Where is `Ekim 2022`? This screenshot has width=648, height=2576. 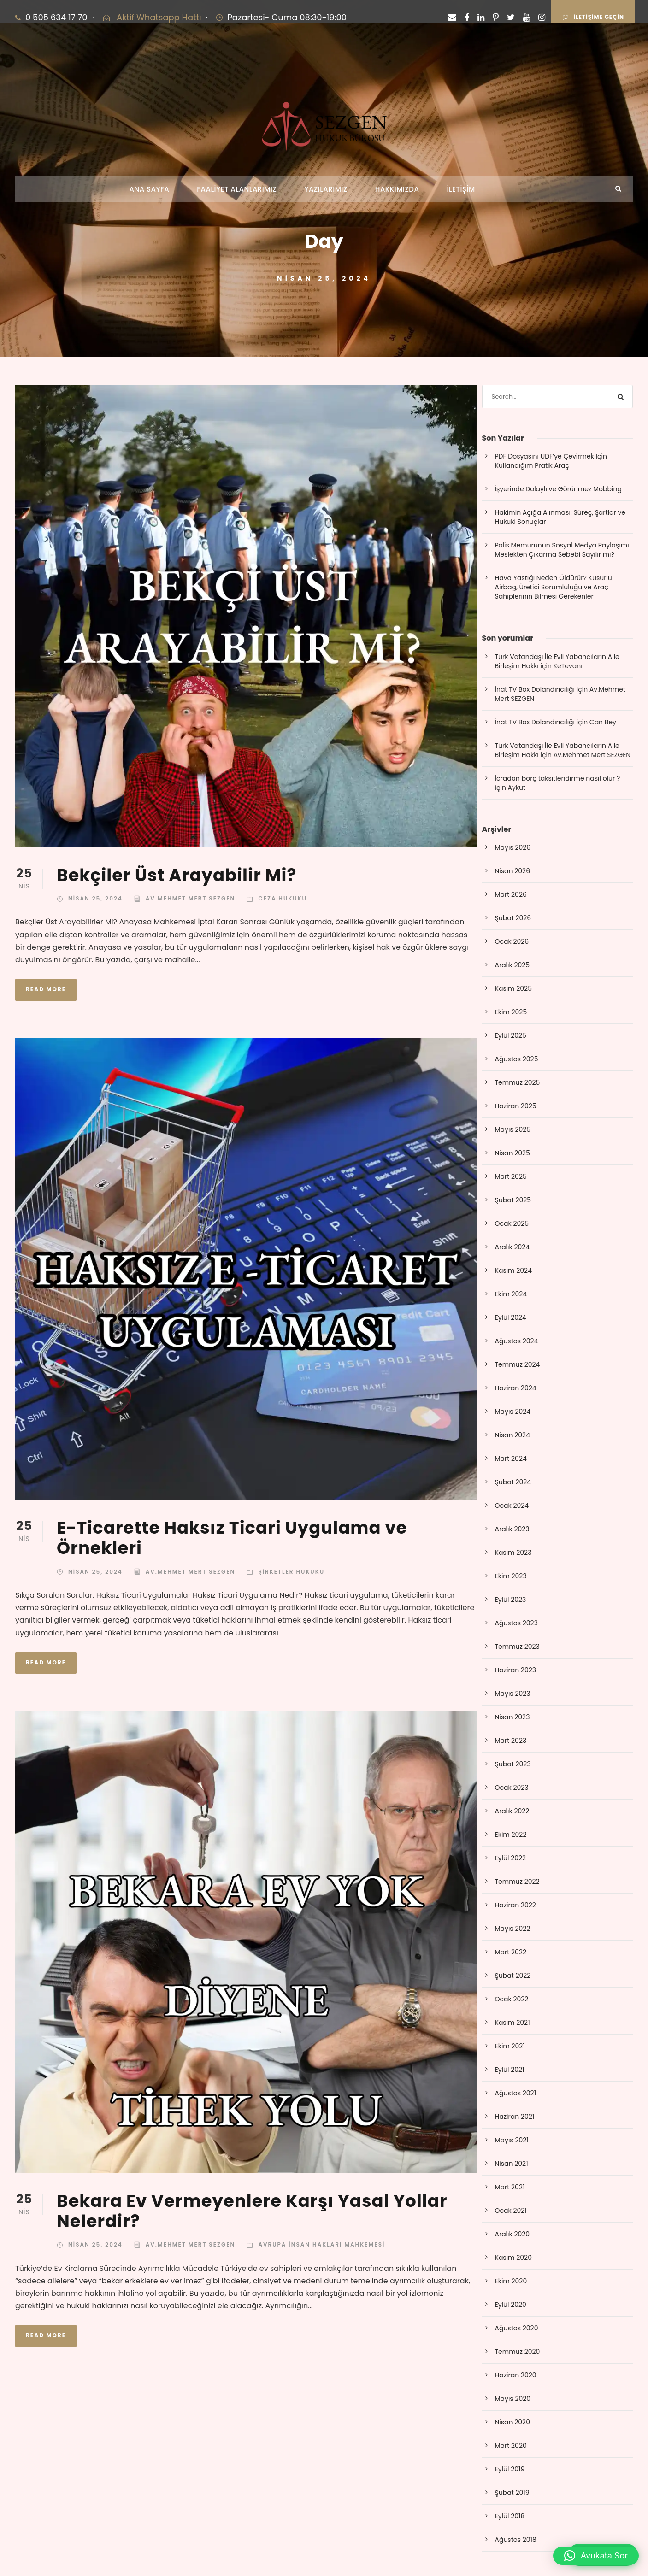 Ekim 2022 is located at coordinates (511, 1834).